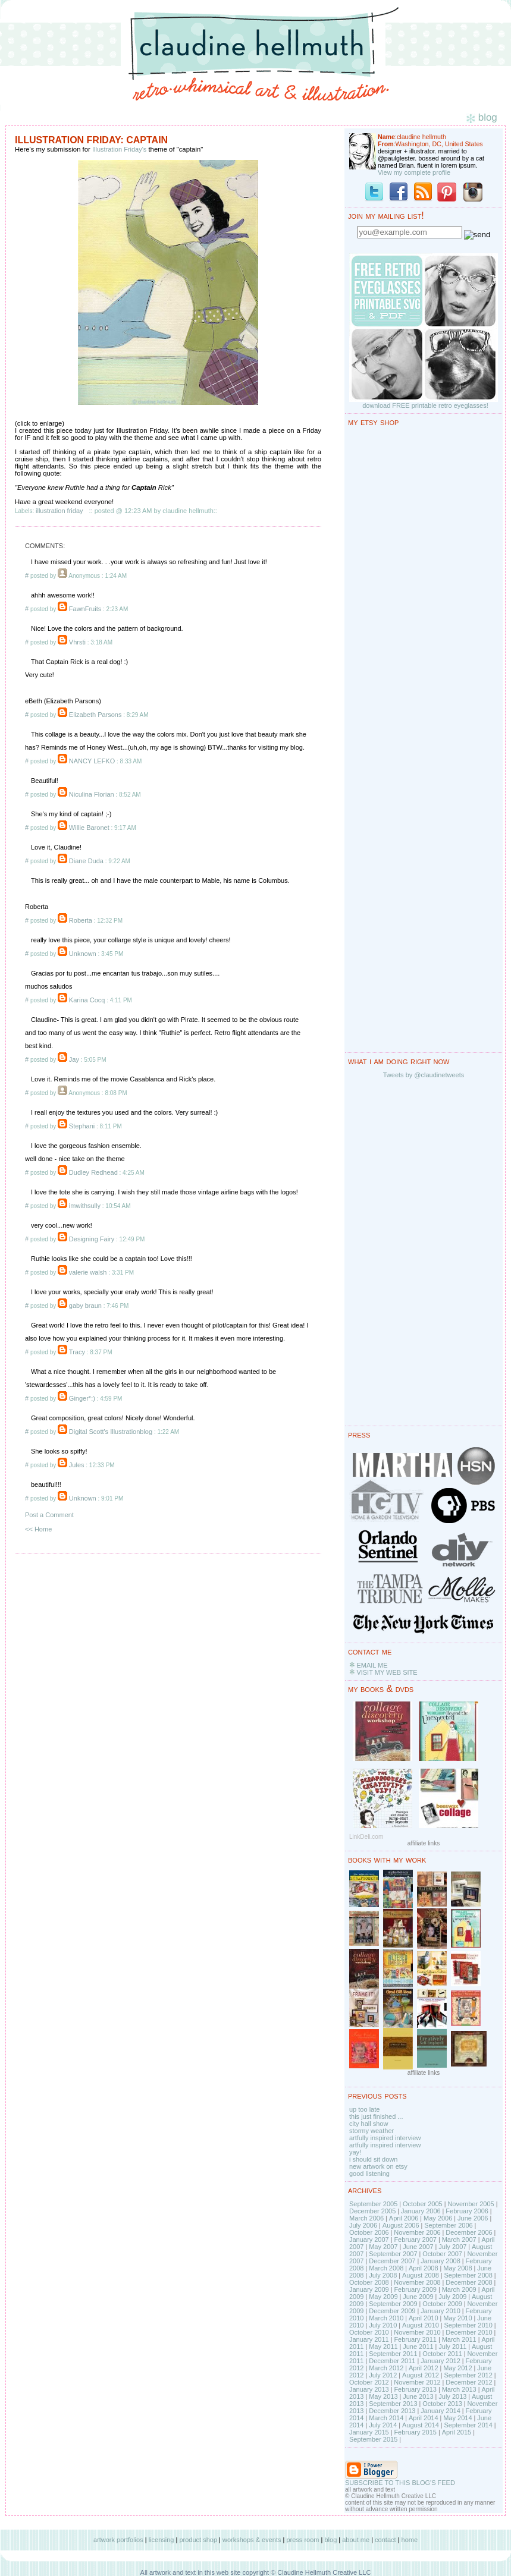  I want to click on download FREE printable retro eyeglasses!, so click(425, 405).